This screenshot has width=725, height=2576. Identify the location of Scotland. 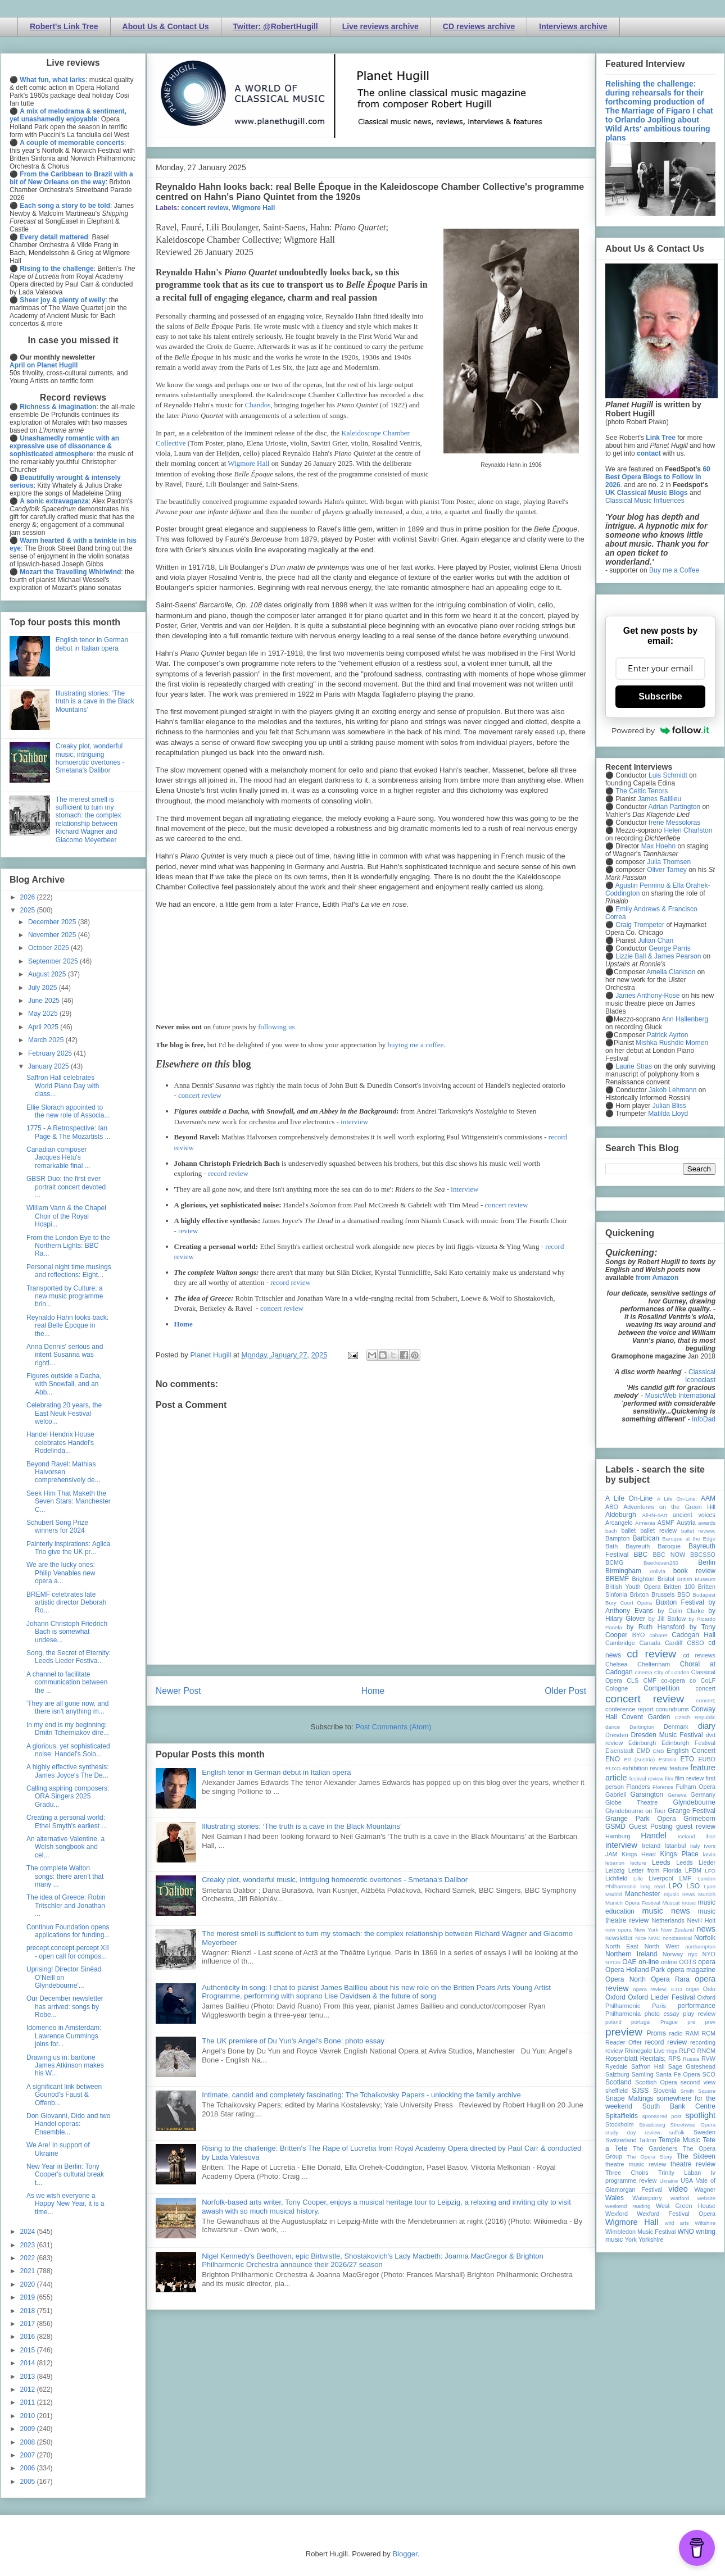
(618, 2082).